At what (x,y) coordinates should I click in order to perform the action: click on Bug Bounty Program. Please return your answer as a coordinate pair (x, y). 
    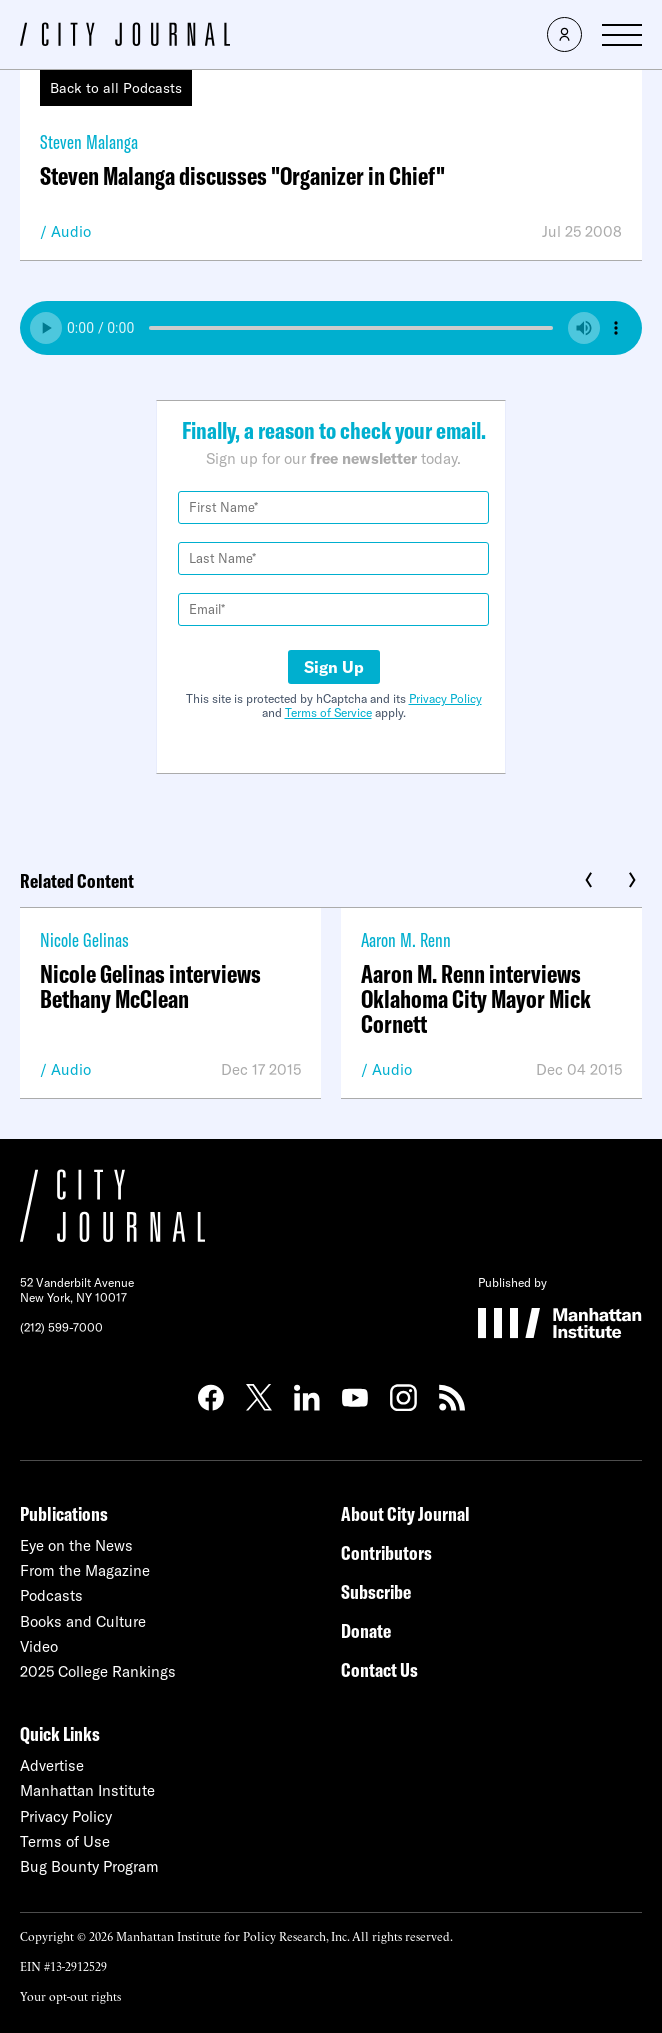
    Looking at the image, I should click on (89, 1866).